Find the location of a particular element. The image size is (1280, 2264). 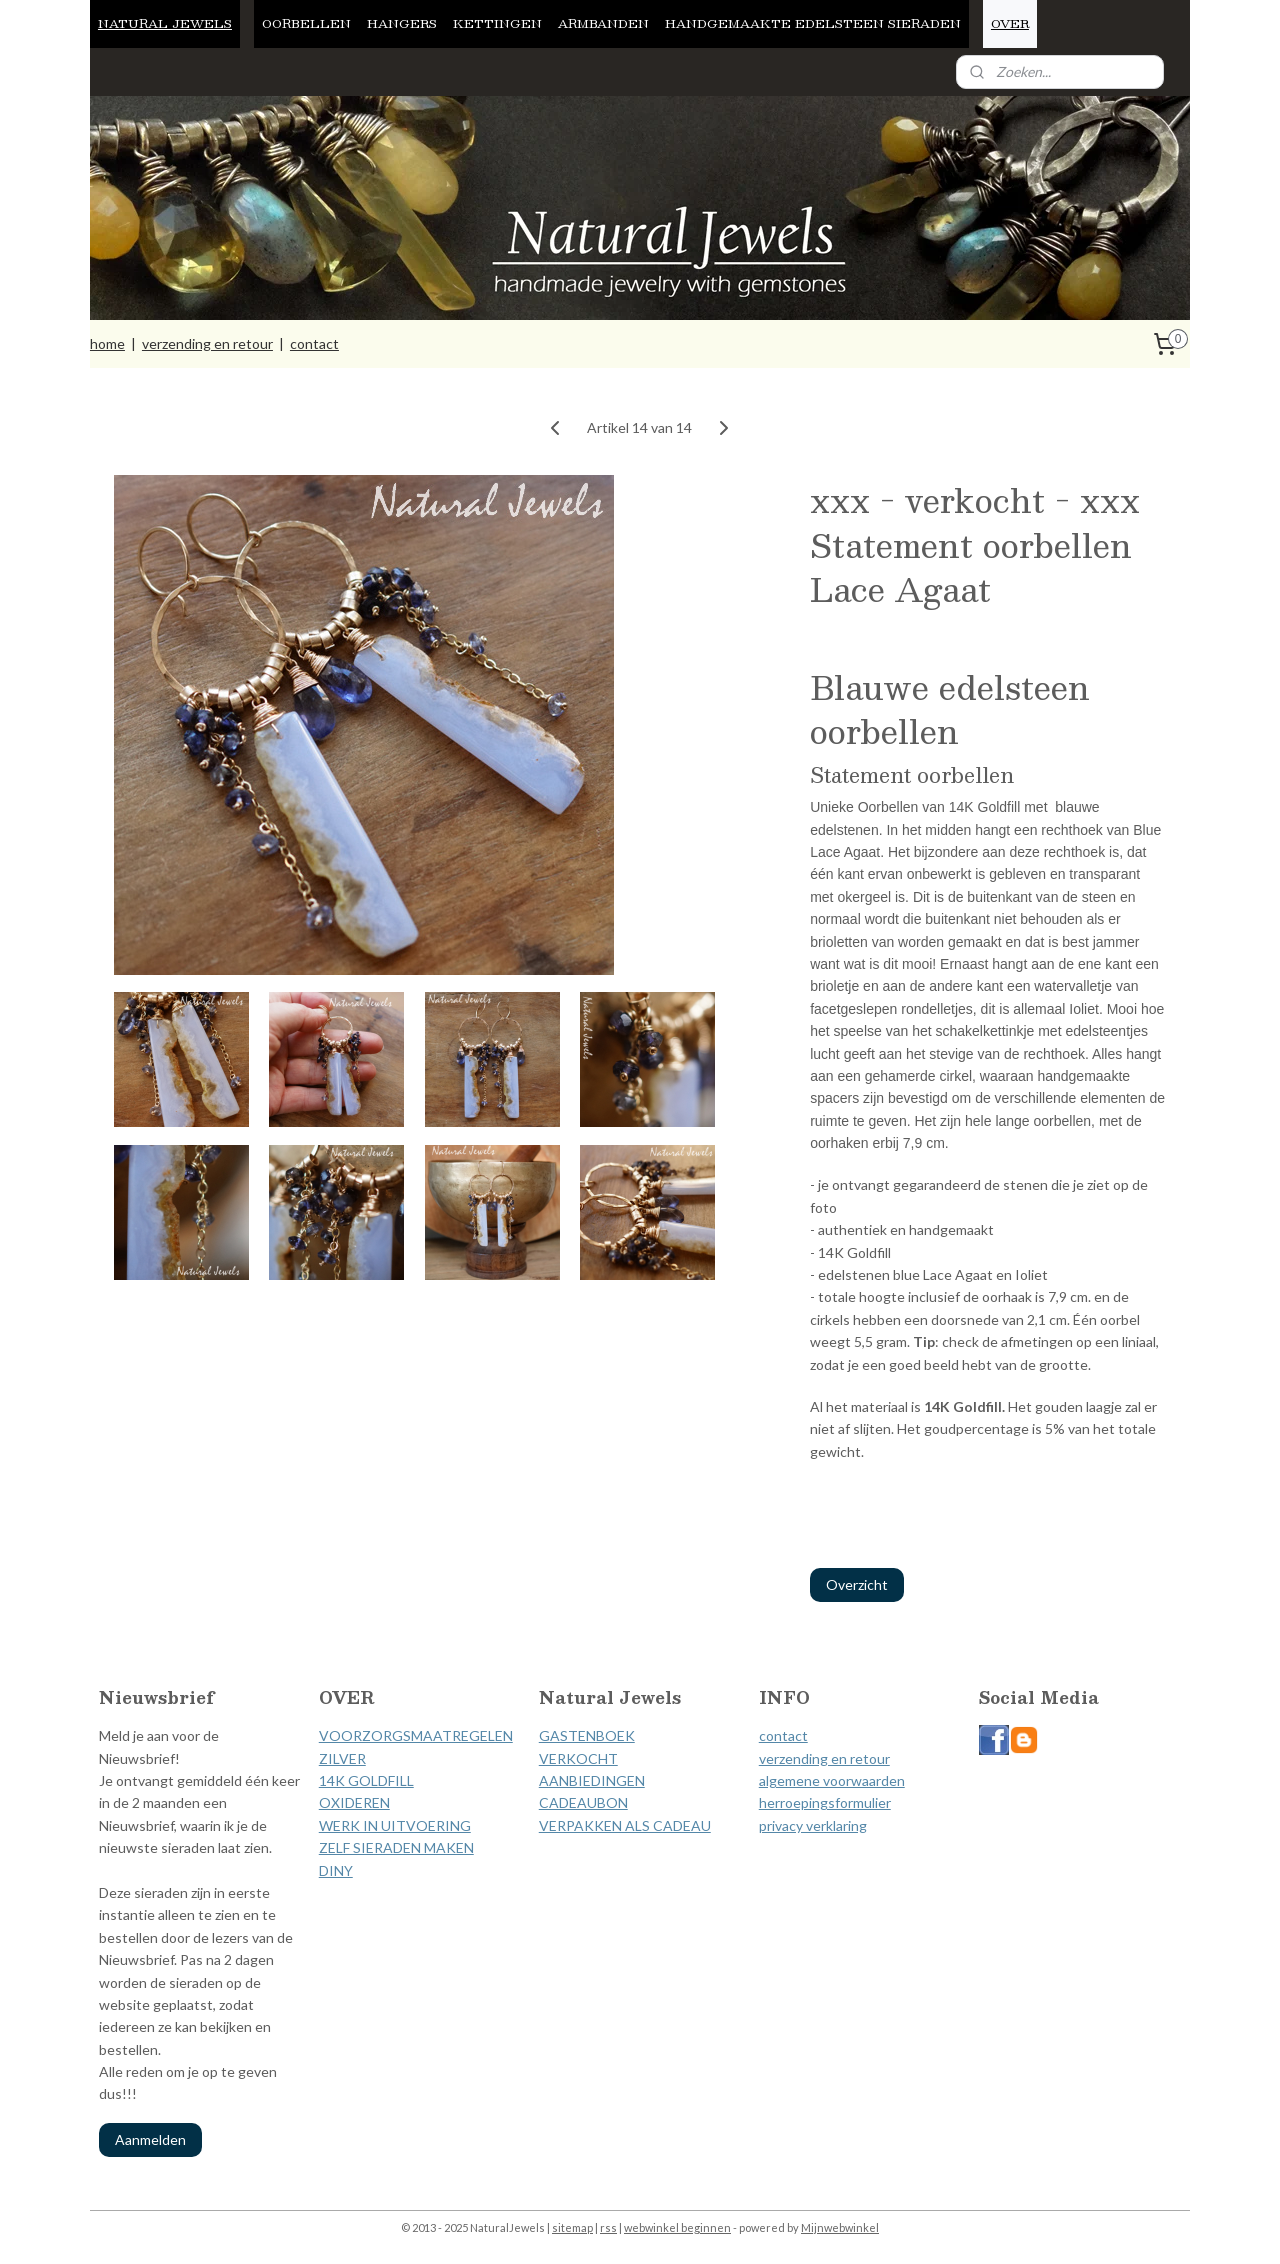

AANBIEDINGEN is located at coordinates (592, 1780).